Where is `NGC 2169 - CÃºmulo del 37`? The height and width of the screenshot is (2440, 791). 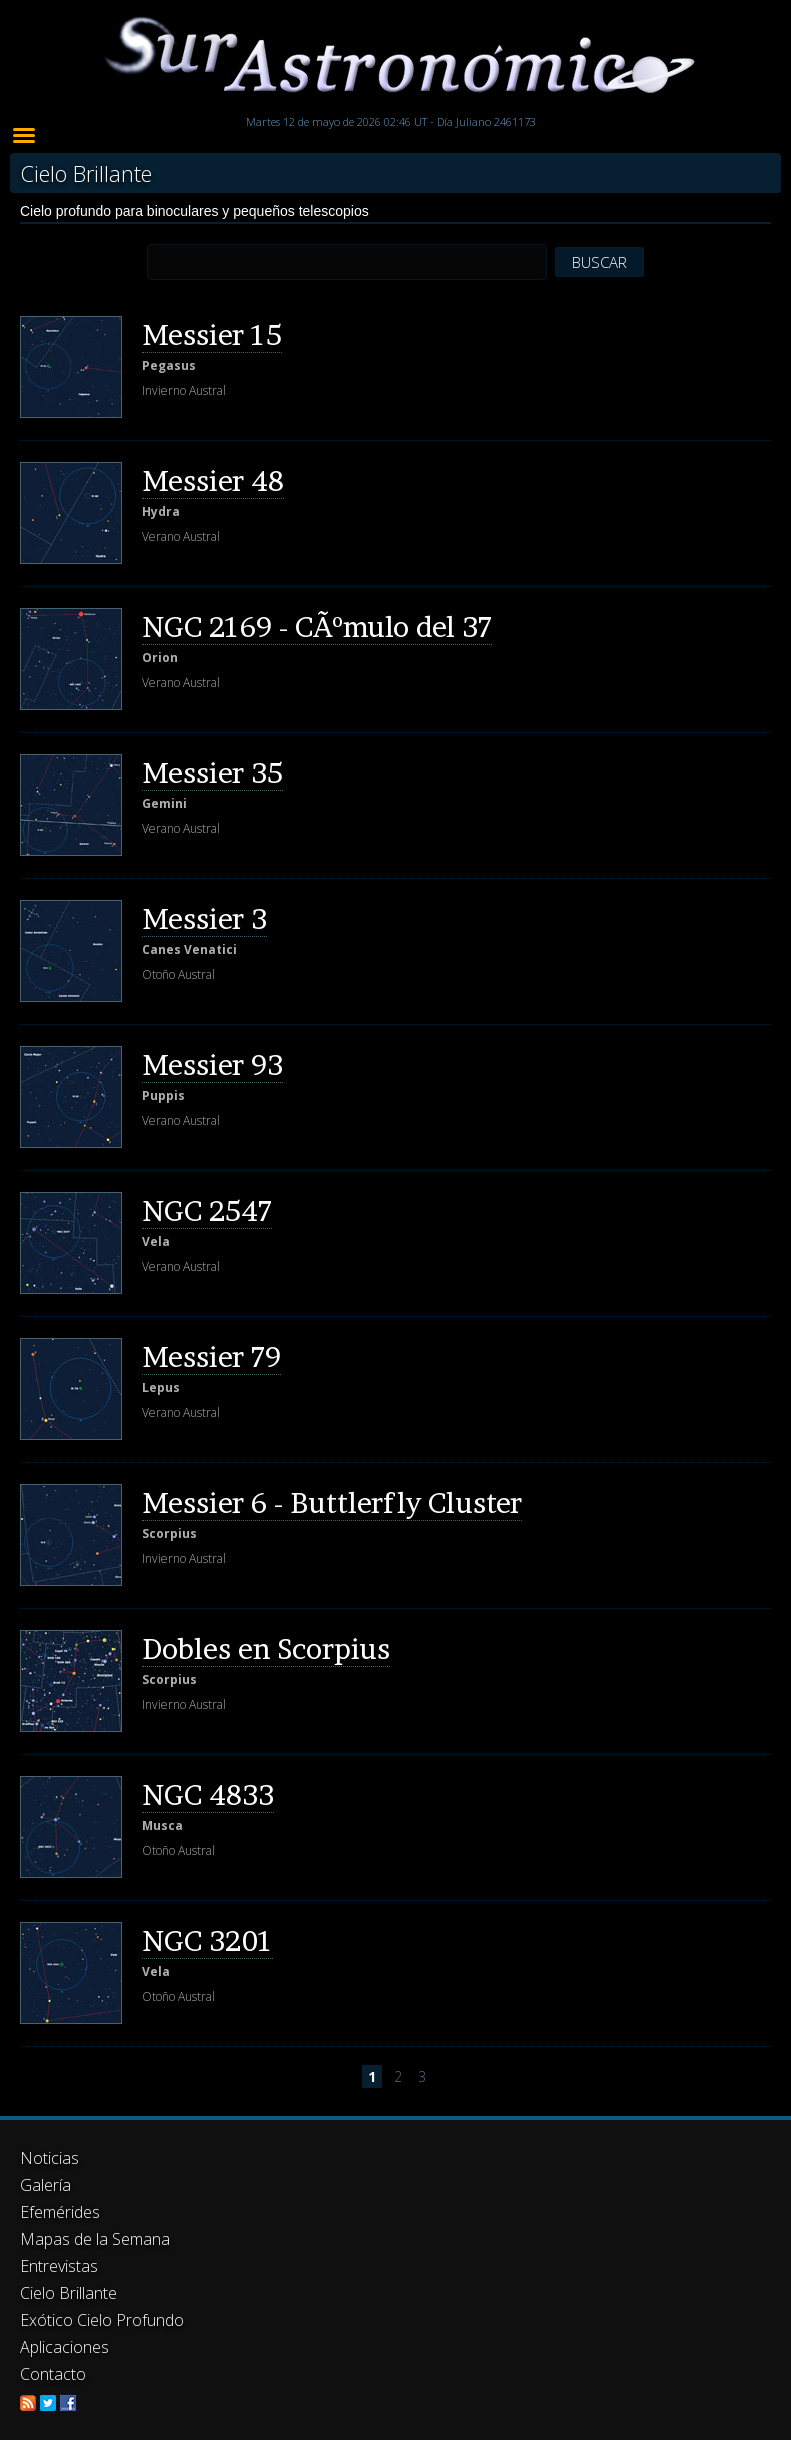 NGC 2169 - CÃºmulo del 37 is located at coordinates (317, 627).